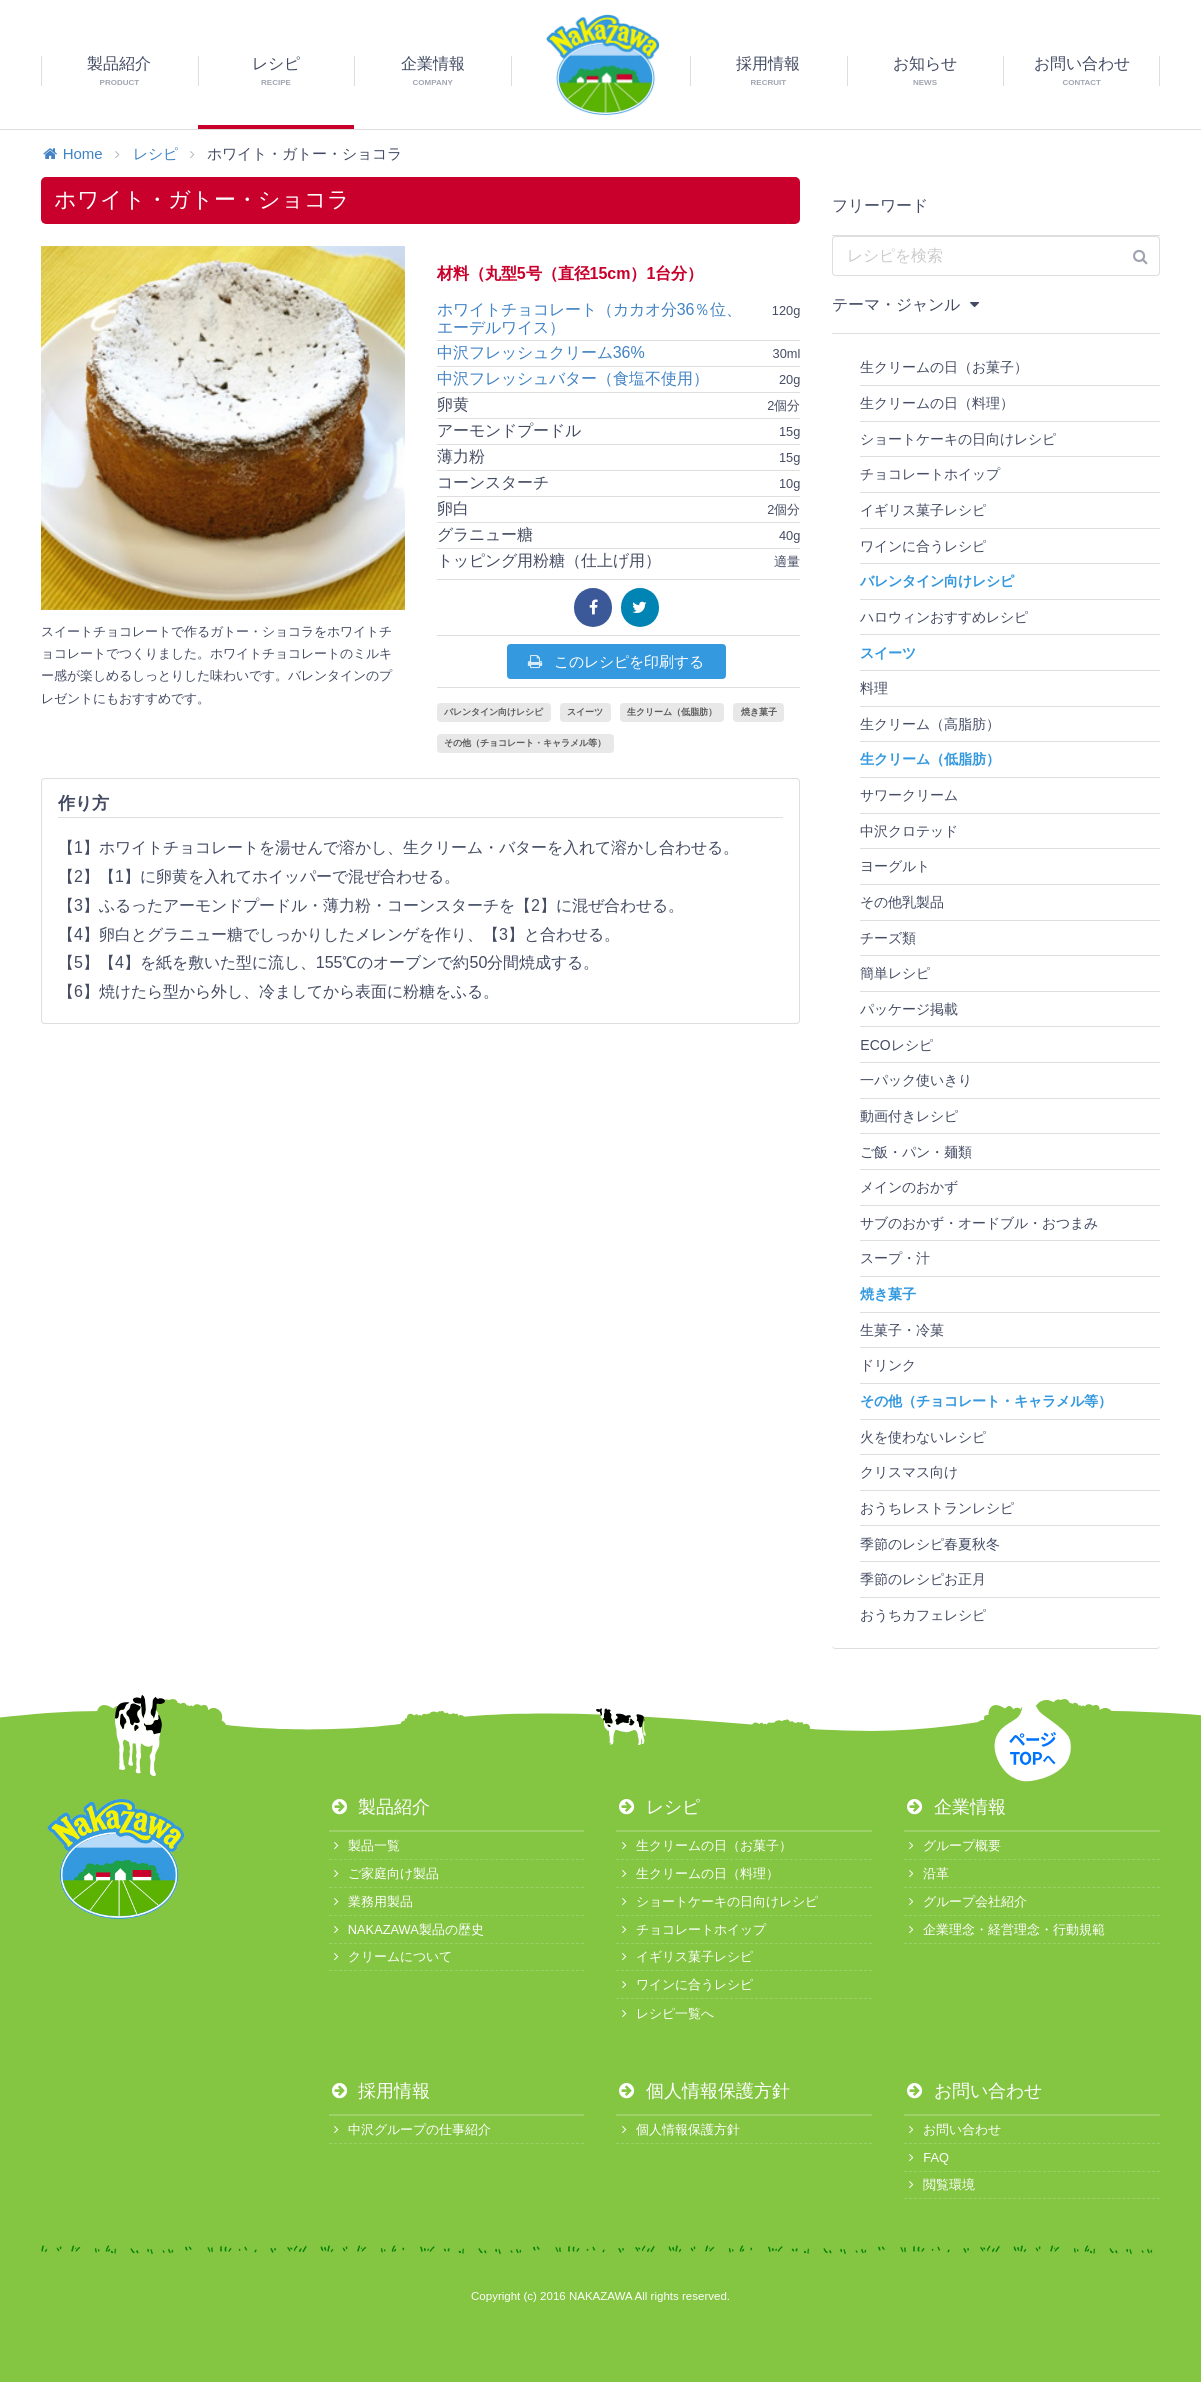 This screenshot has height=2382, width=1201. I want to click on 業務用製品, so click(371, 1901).